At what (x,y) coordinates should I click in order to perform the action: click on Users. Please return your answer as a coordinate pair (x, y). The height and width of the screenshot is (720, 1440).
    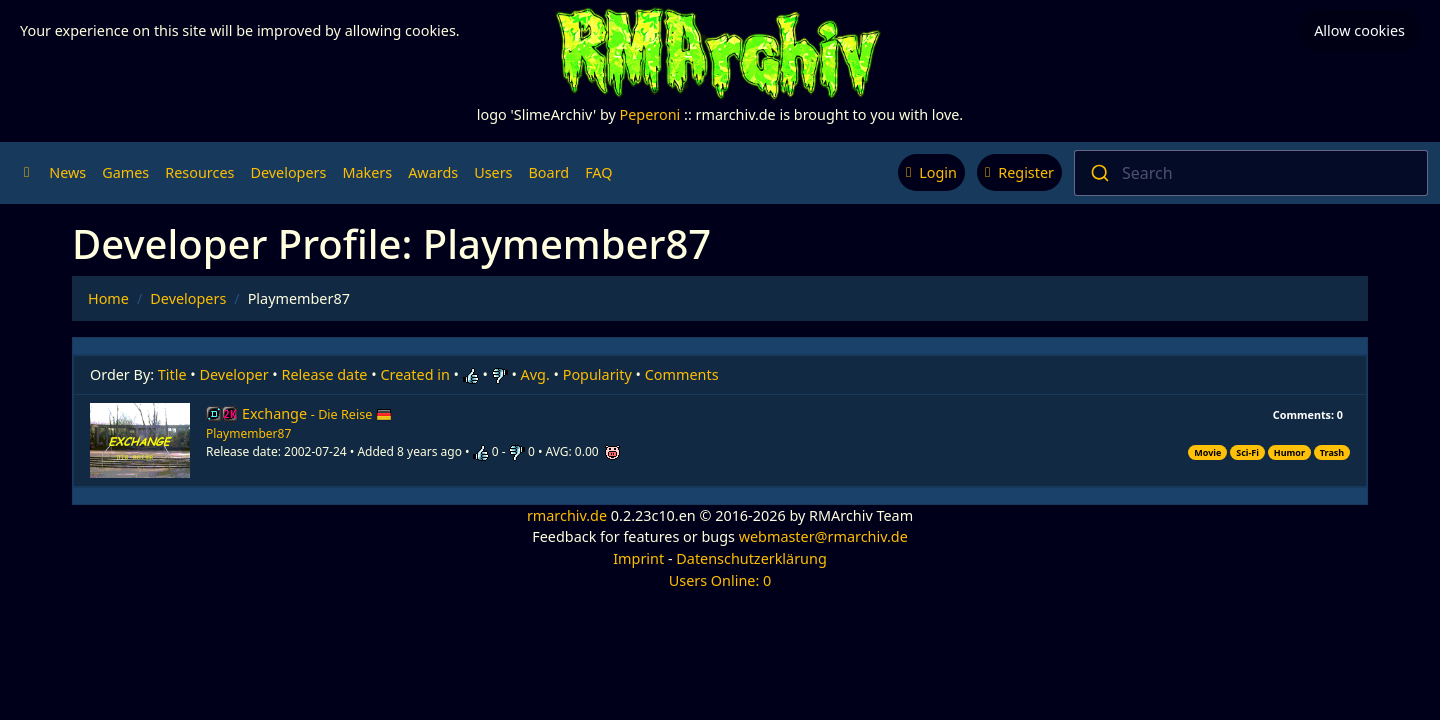
    Looking at the image, I should click on (493, 172).